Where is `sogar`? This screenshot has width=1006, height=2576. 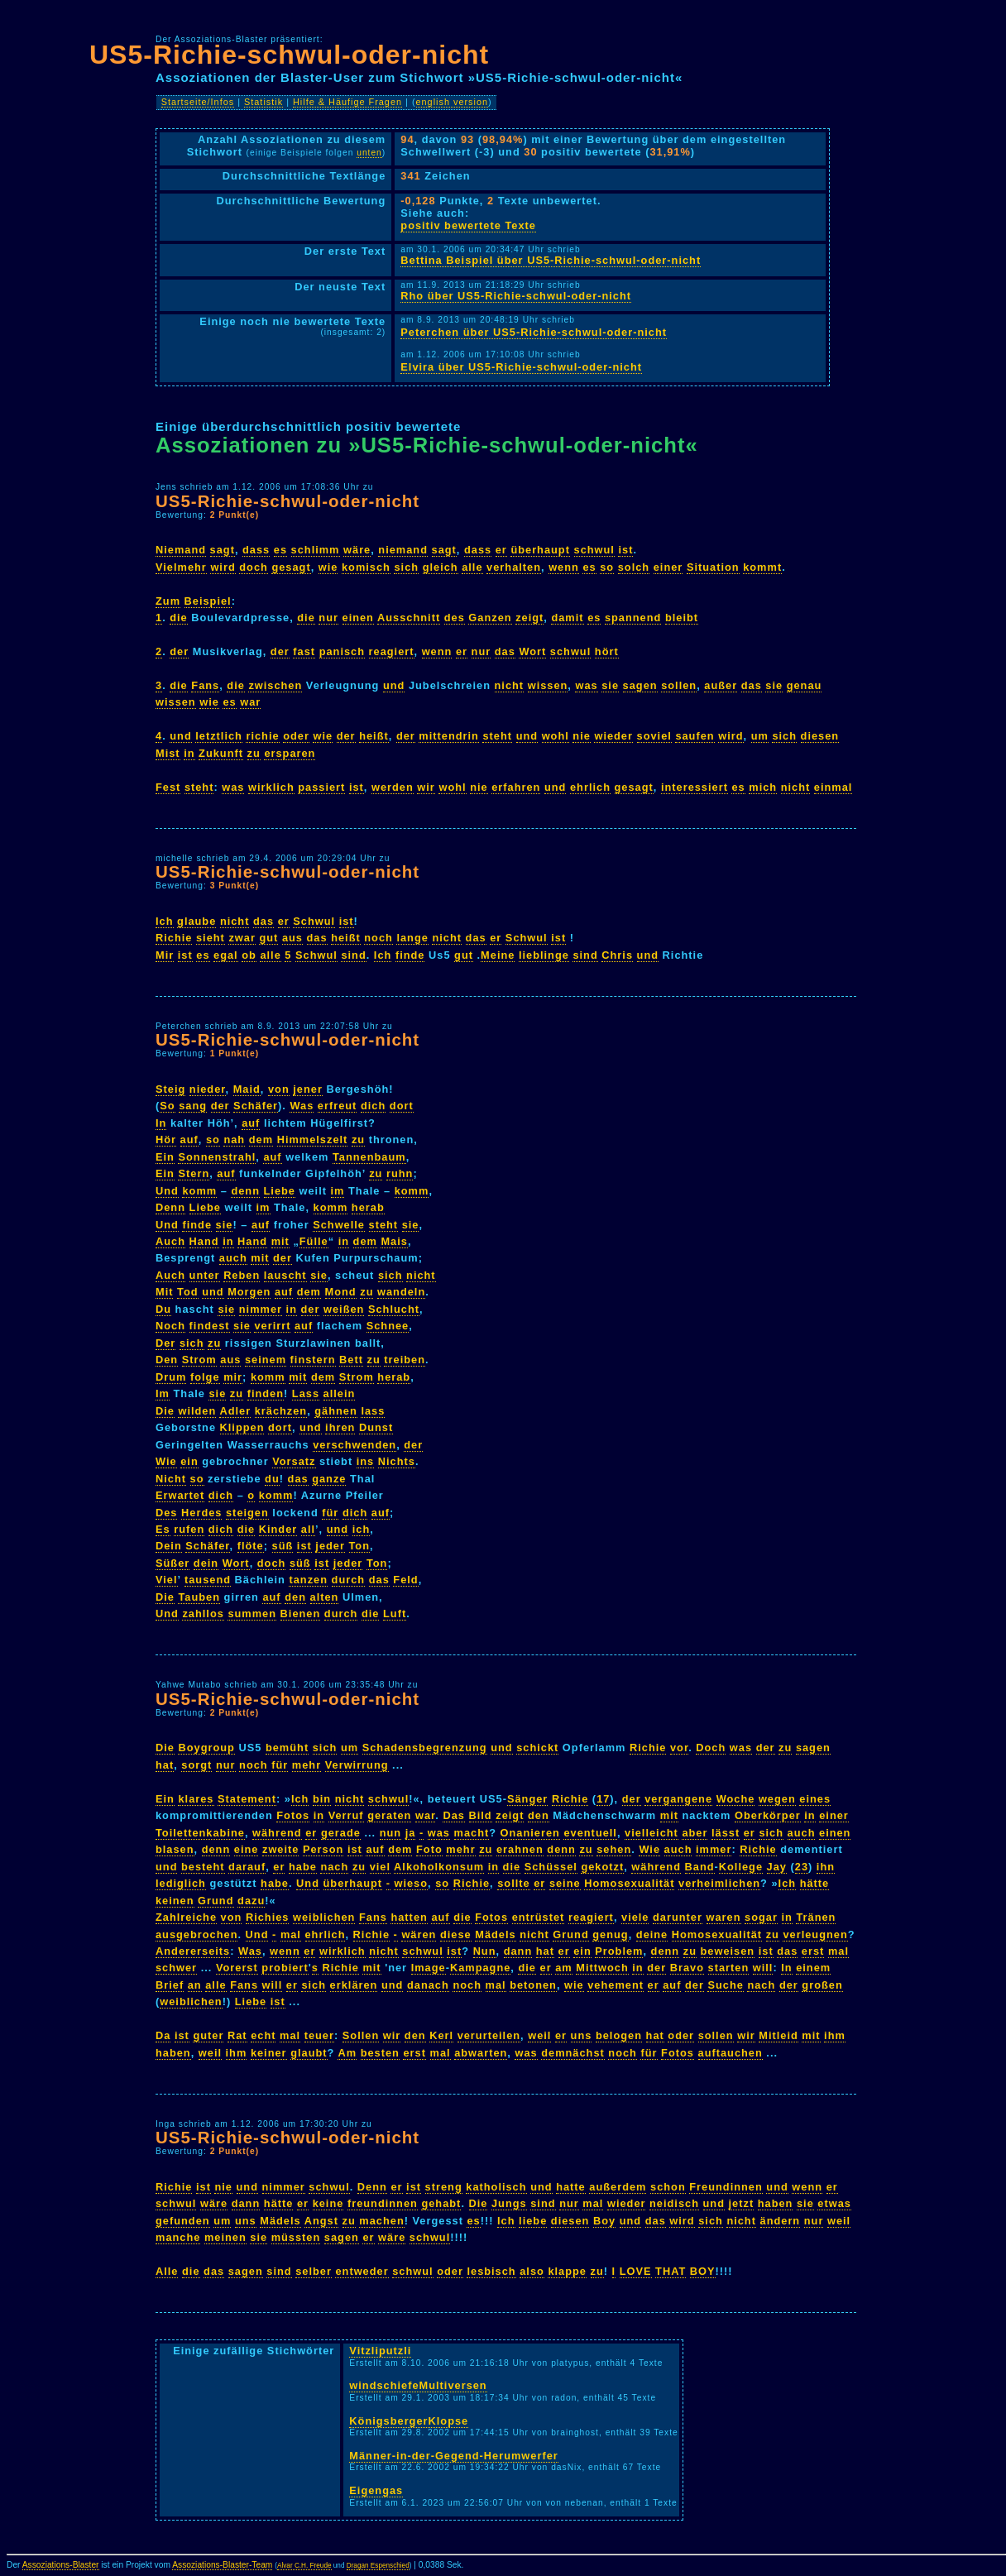
sogar is located at coordinates (761, 1917).